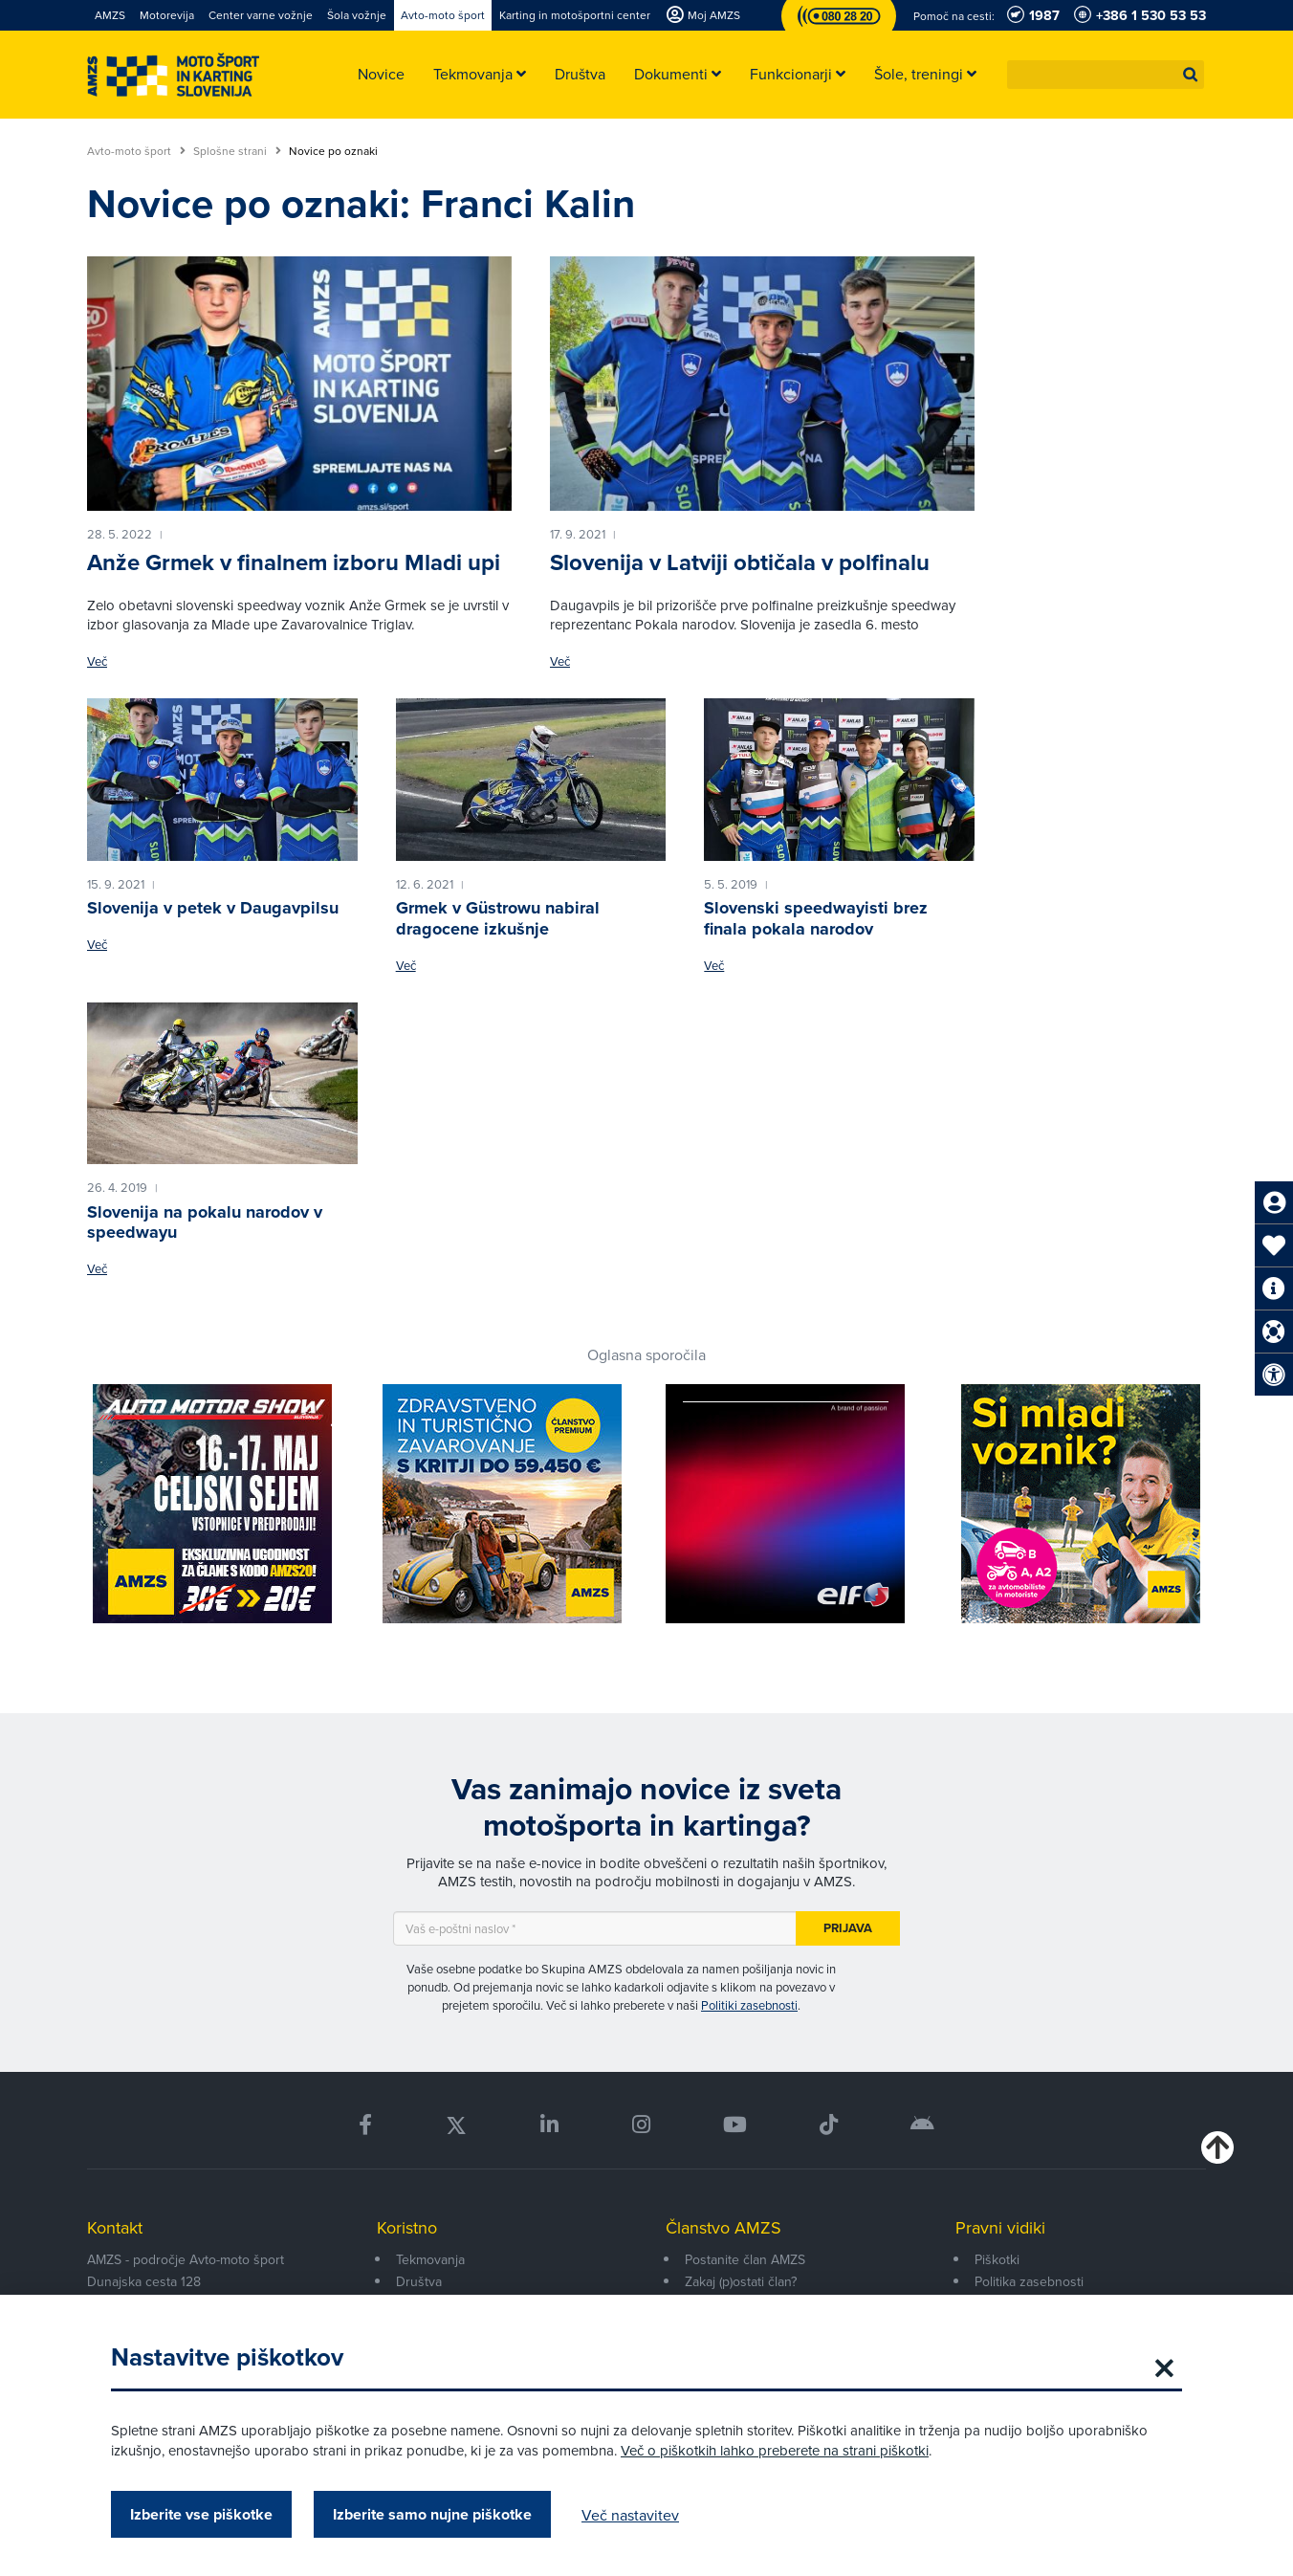 This screenshot has width=1293, height=2576. I want to click on Društva, so click(419, 2281).